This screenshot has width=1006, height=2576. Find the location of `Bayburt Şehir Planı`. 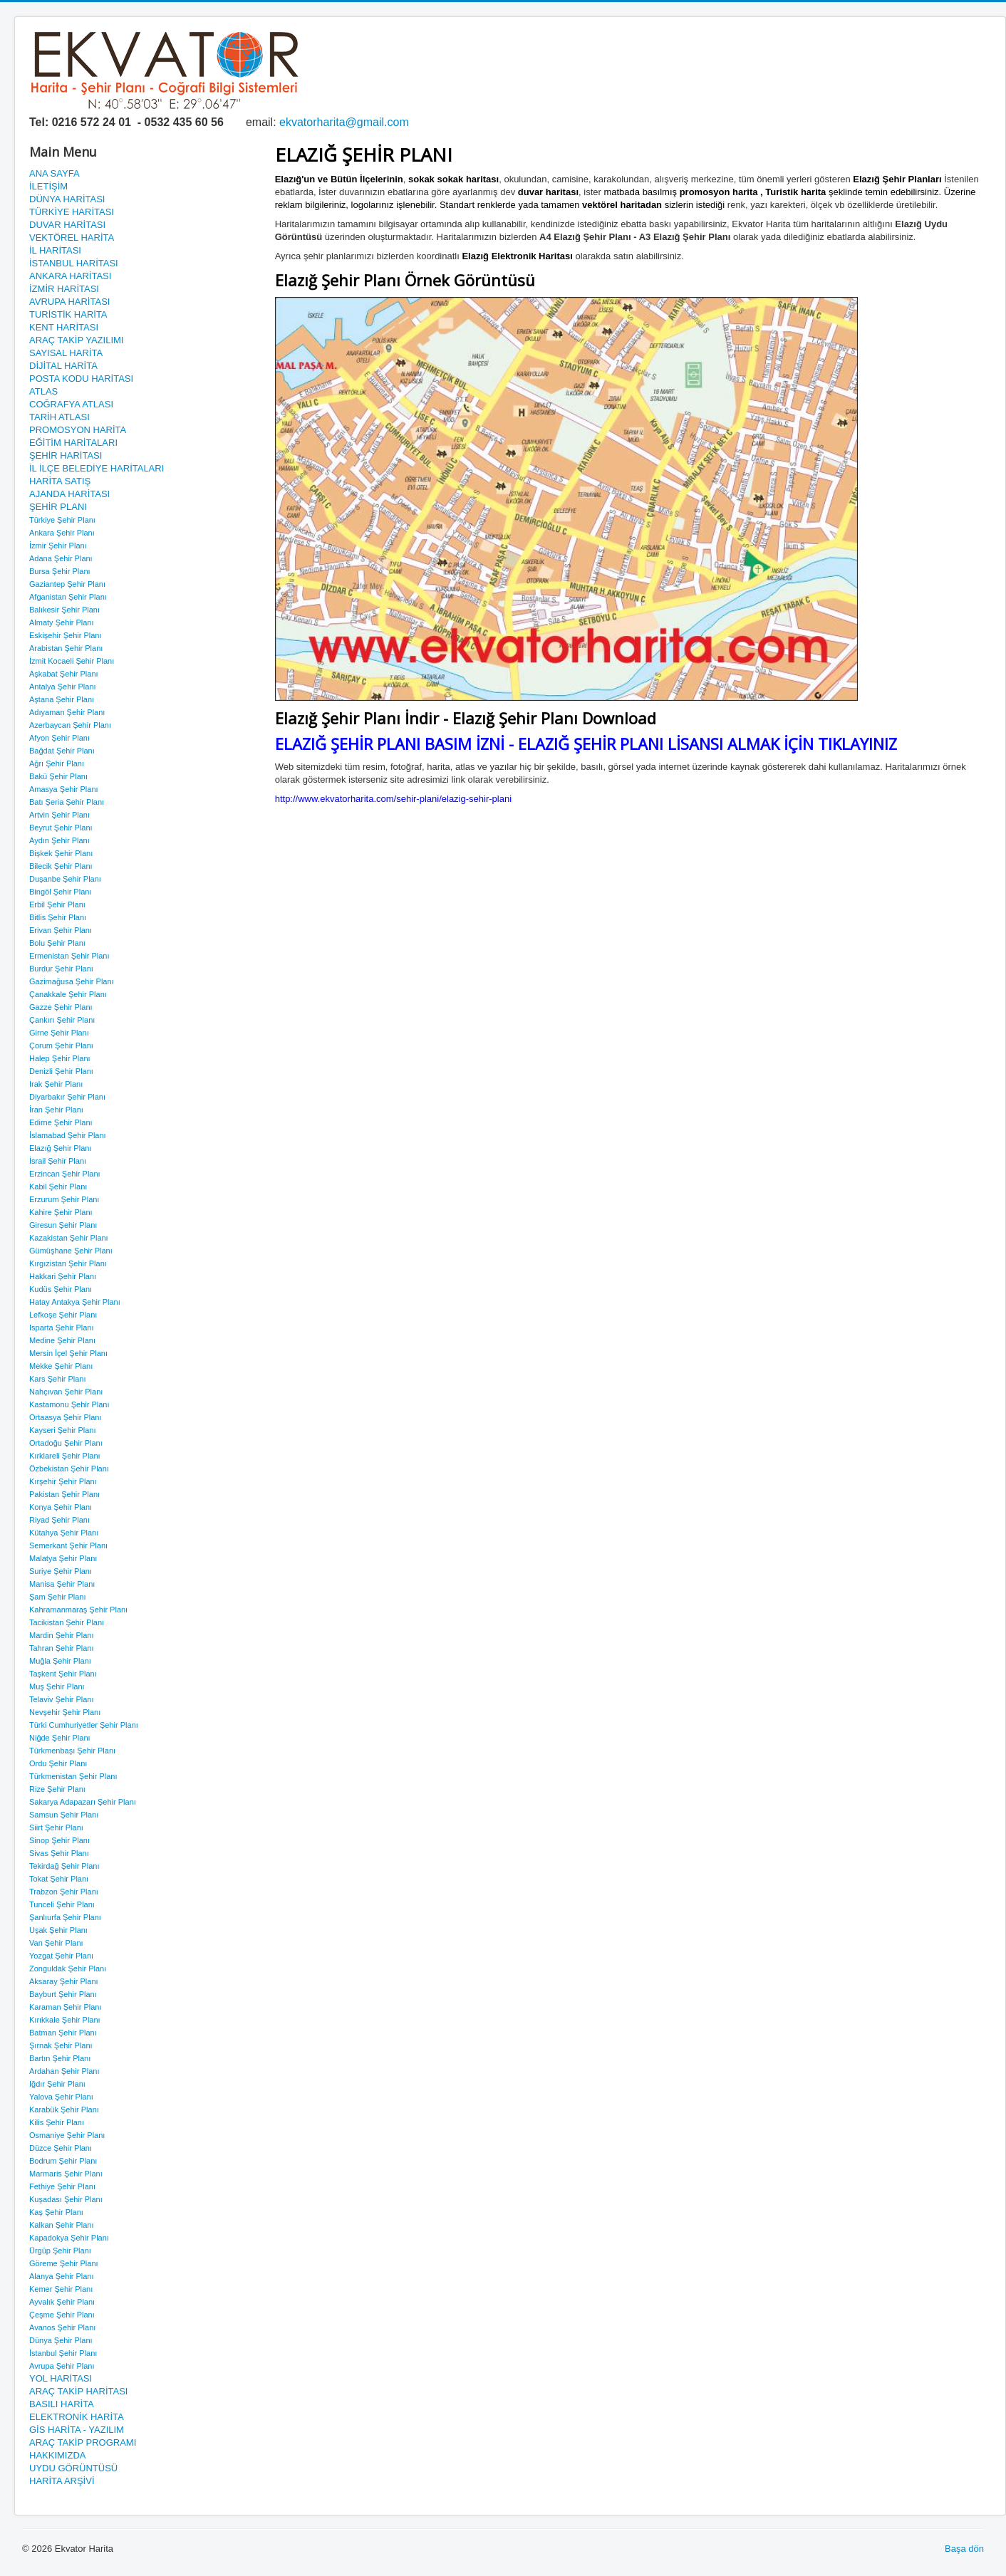

Bayburt Şehir Planı is located at coordinates (63, 1994).